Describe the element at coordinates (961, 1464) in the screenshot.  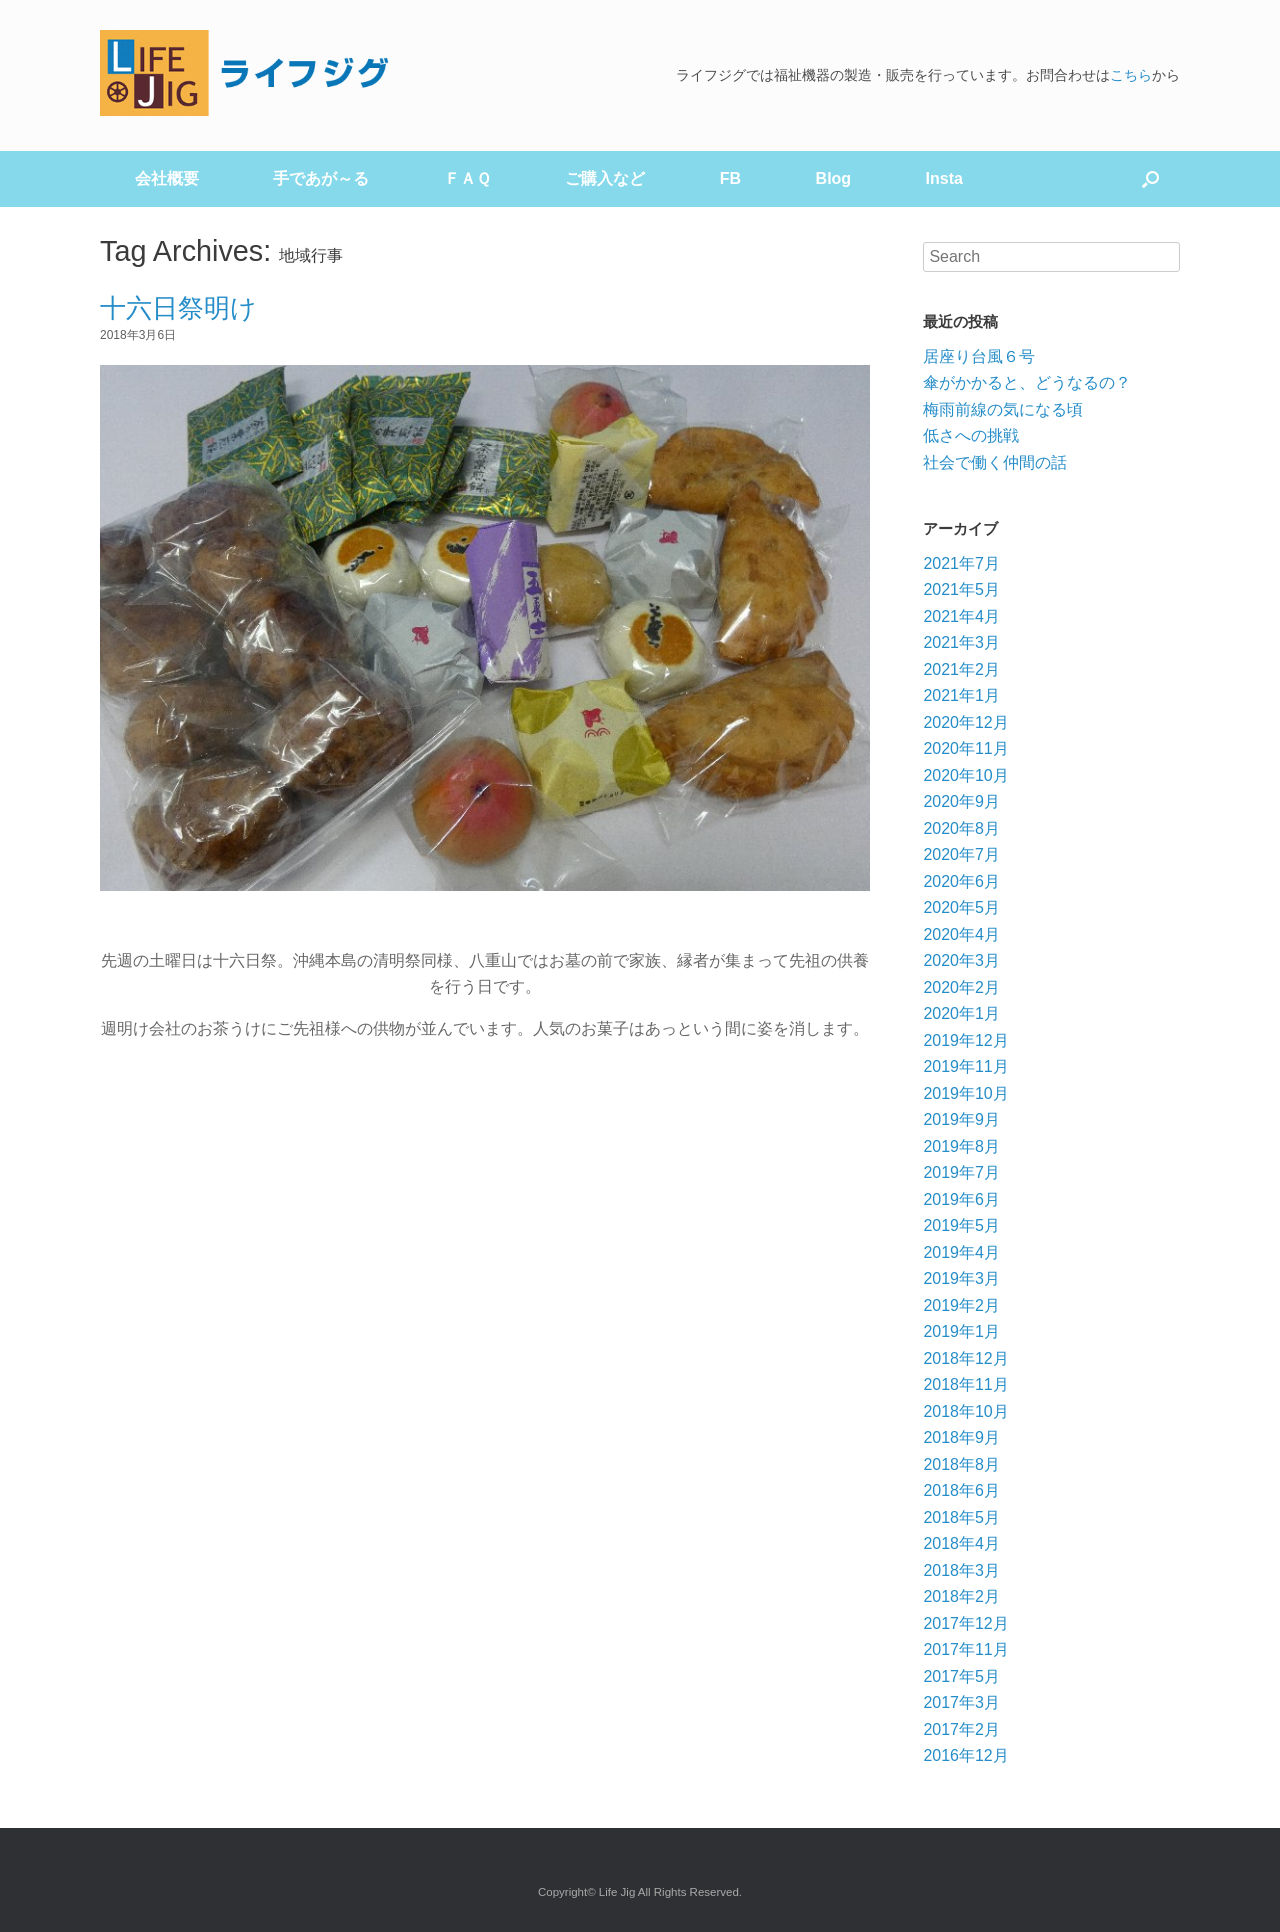
I see `2018年8月` at that location.